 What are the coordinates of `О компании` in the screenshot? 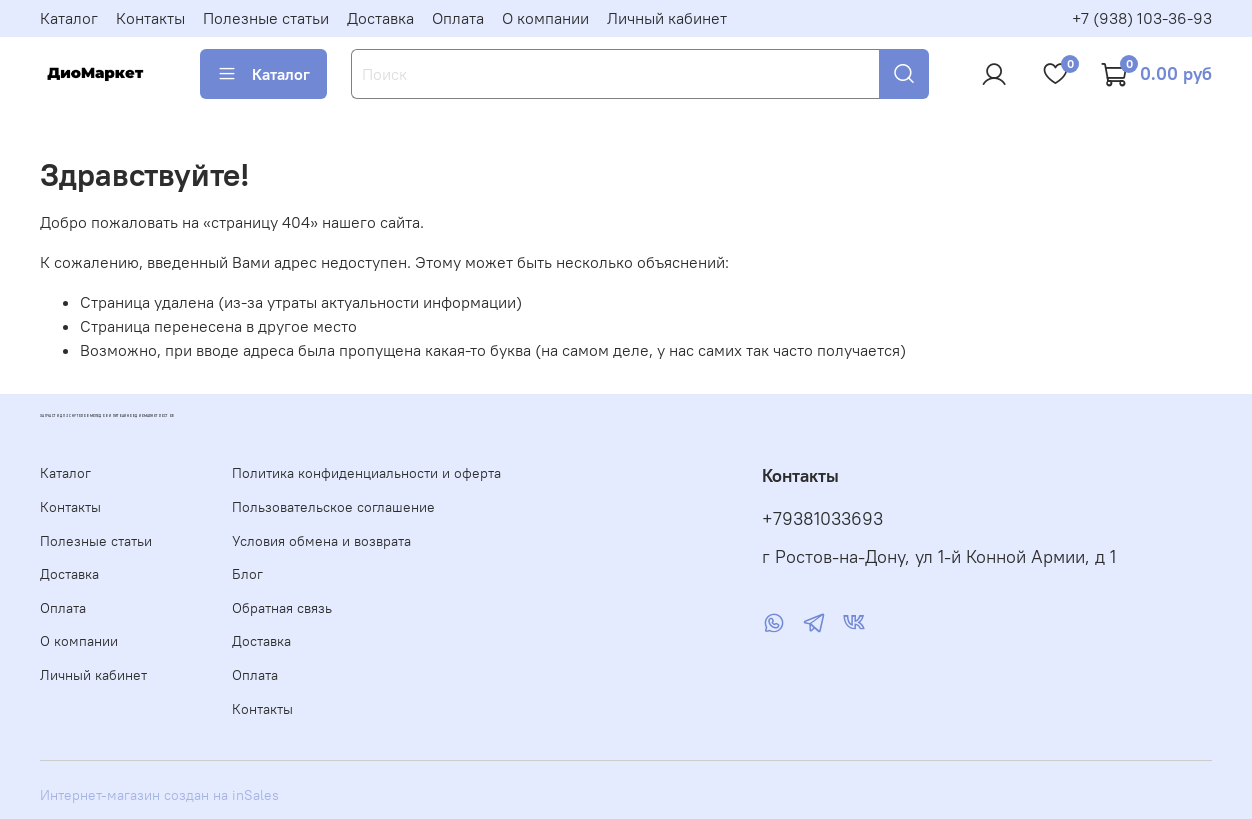 It's located at (545, 18).